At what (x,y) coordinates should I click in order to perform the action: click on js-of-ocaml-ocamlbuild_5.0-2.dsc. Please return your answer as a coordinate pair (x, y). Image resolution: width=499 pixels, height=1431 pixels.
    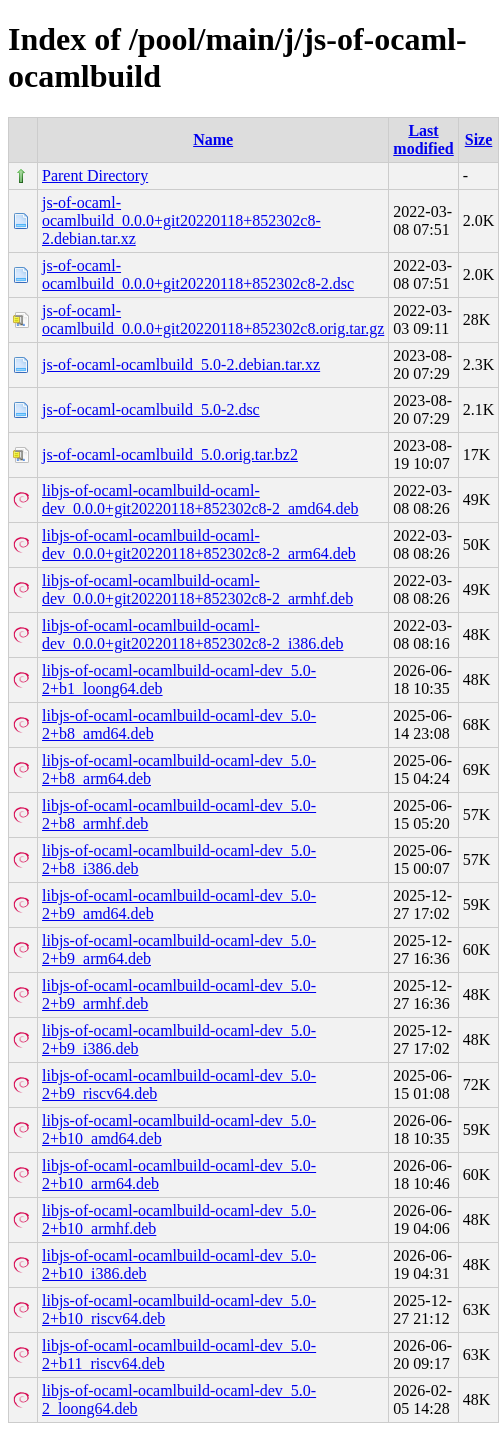
    Looking at the image, I should click on (151, 409).